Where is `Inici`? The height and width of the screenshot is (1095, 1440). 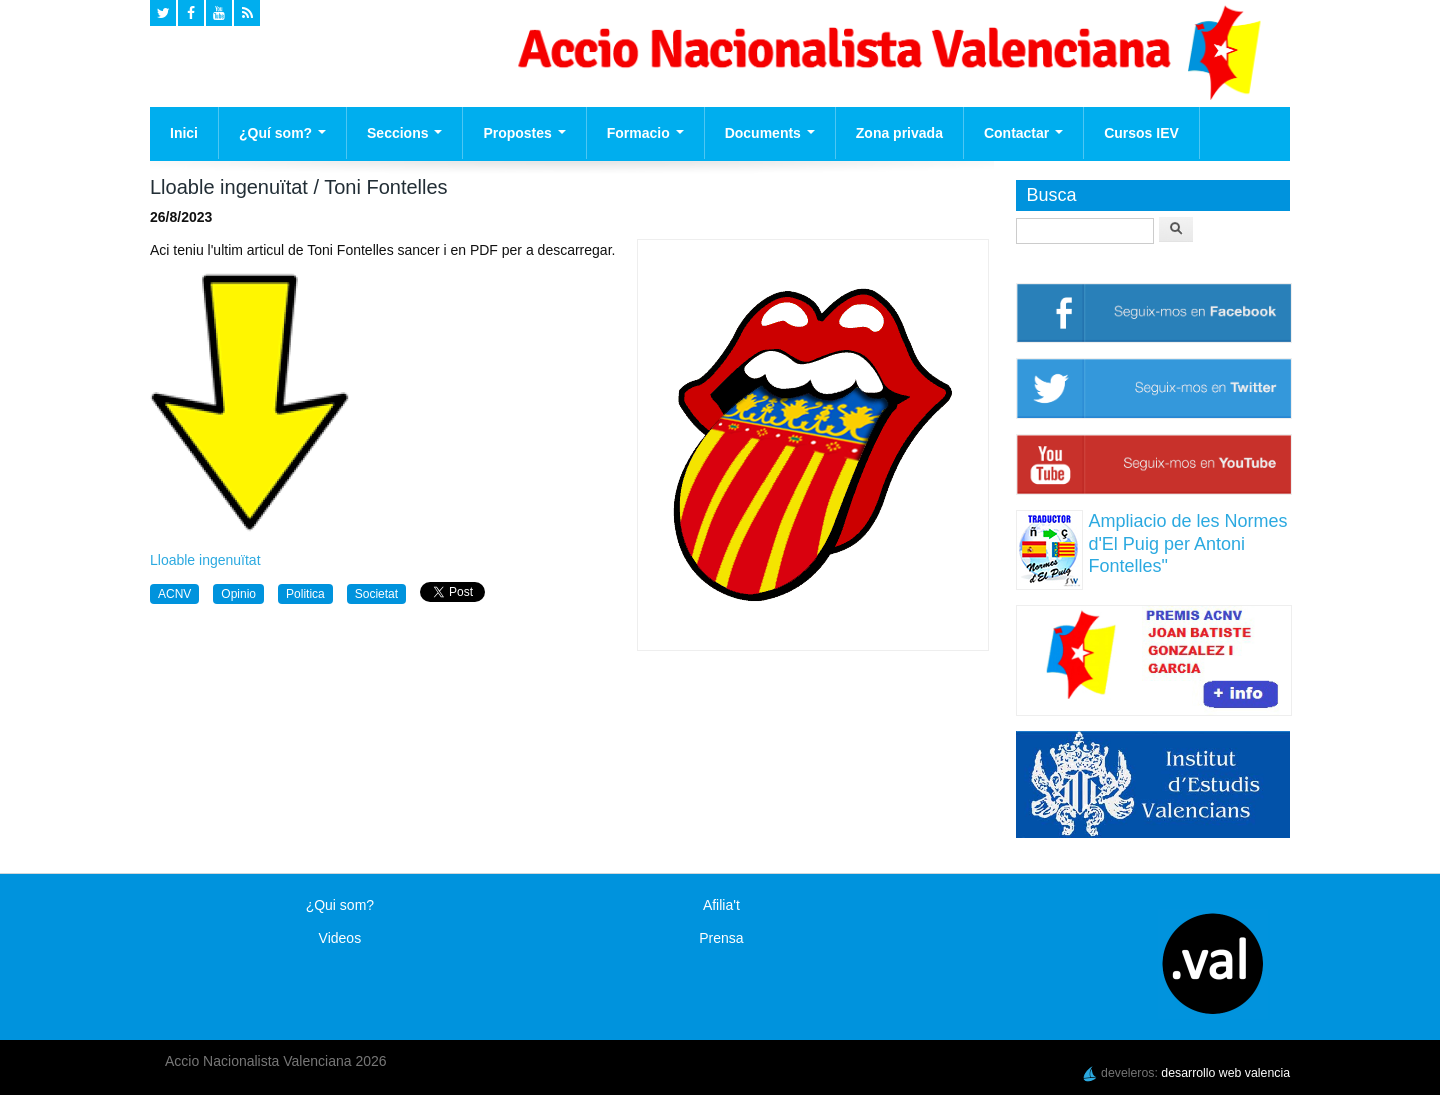
Inici is located at coordinates (184, 133).